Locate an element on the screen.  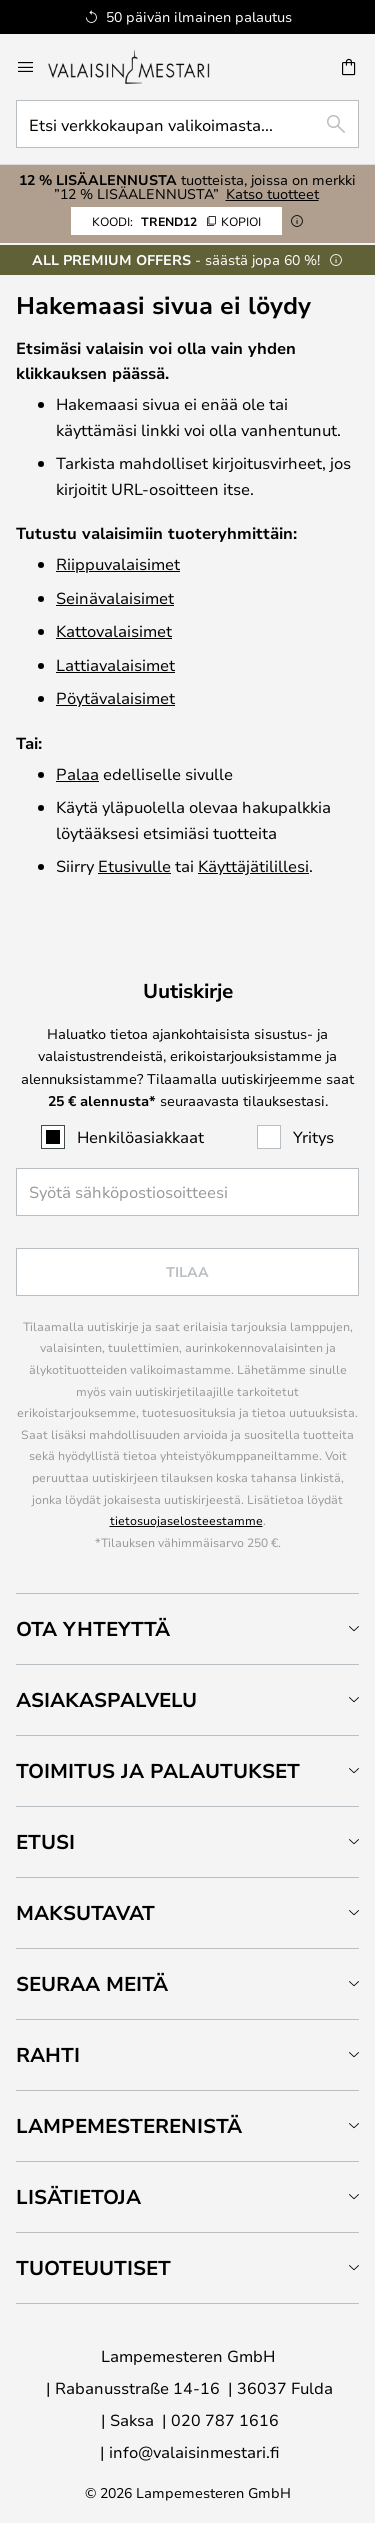
TREND12 is located at coordinates (176, 221).